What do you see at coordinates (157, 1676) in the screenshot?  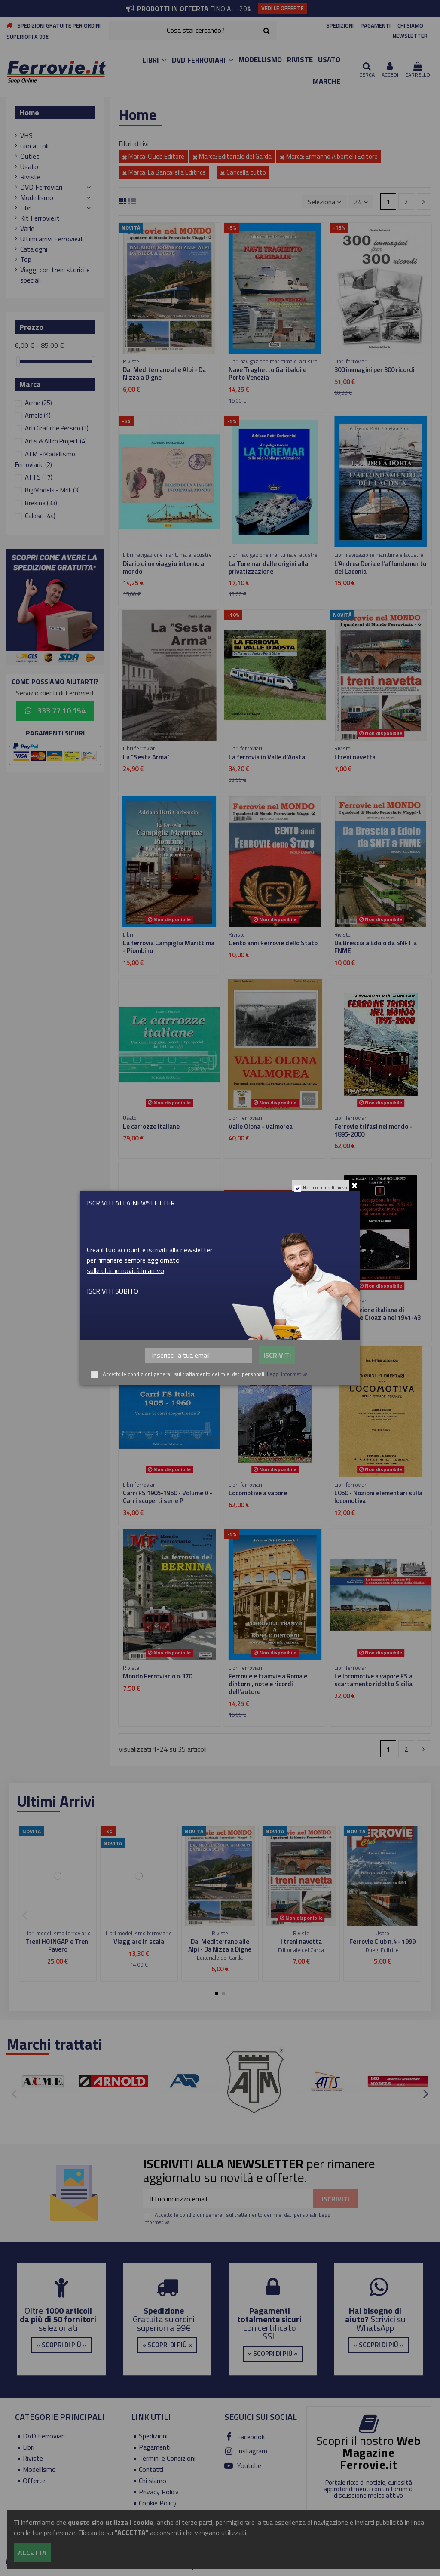 I see `Mondo Ferroviario n.370` at bounding box center [157, 1676].